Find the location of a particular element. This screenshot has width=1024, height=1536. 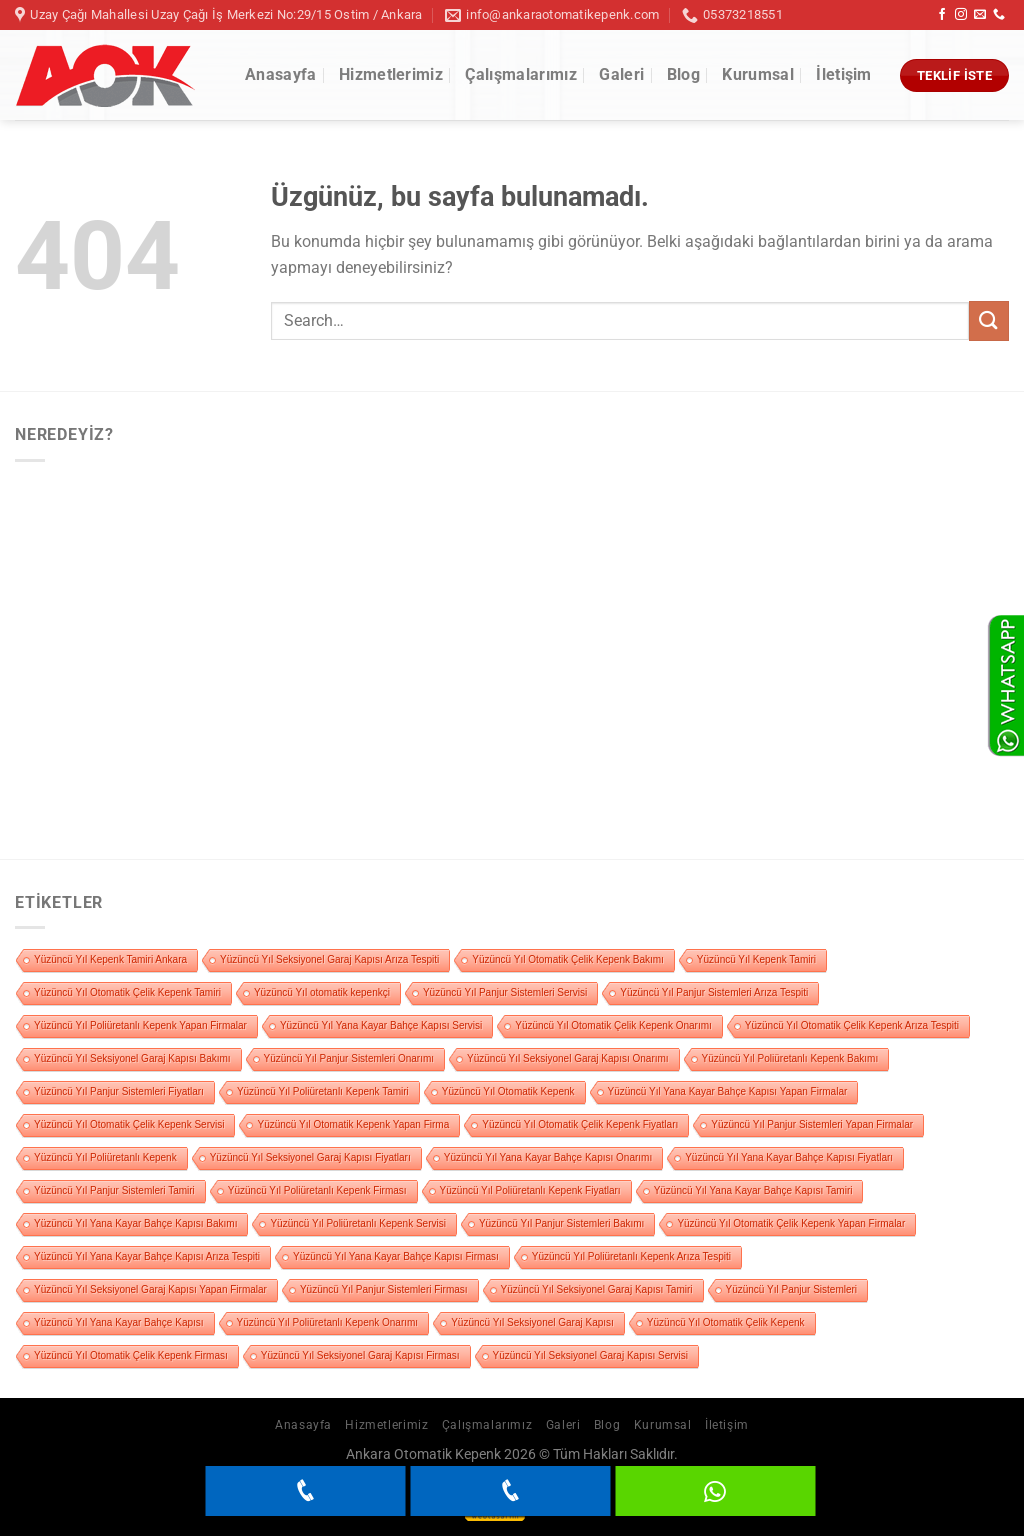

Yüzüncü Yıl otomatik kepenkçi is located at coordinates (322, 992).